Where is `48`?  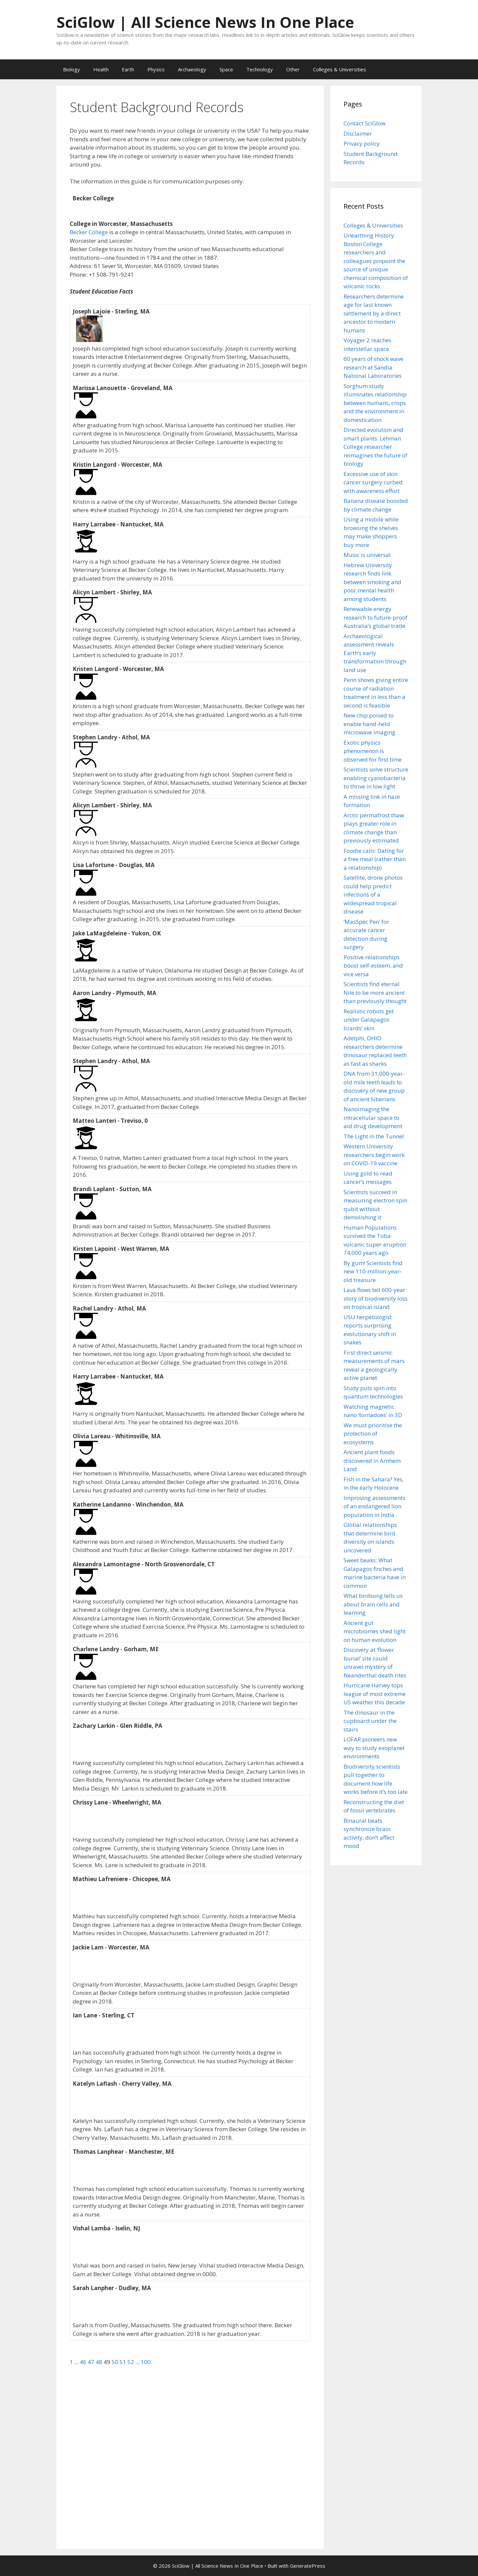
48 is located at coordinates (100, 2362).